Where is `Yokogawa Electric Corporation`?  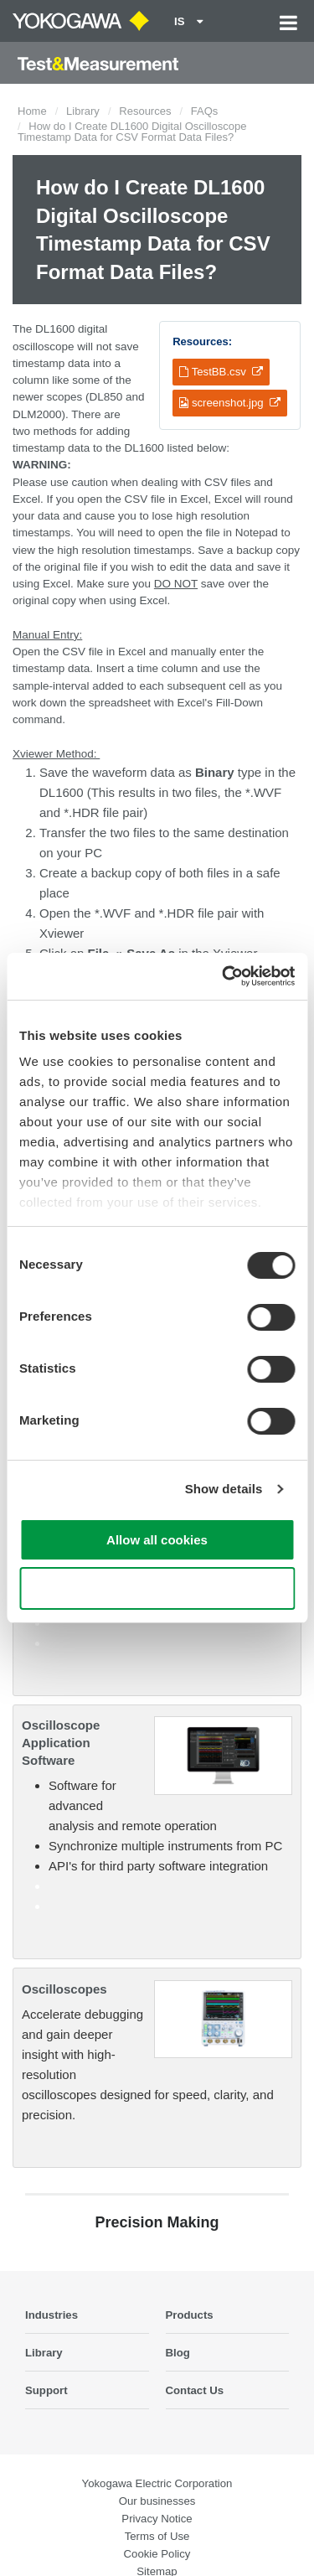
Yokogawa Electric Corporation is located at coordinates (157, 2483).